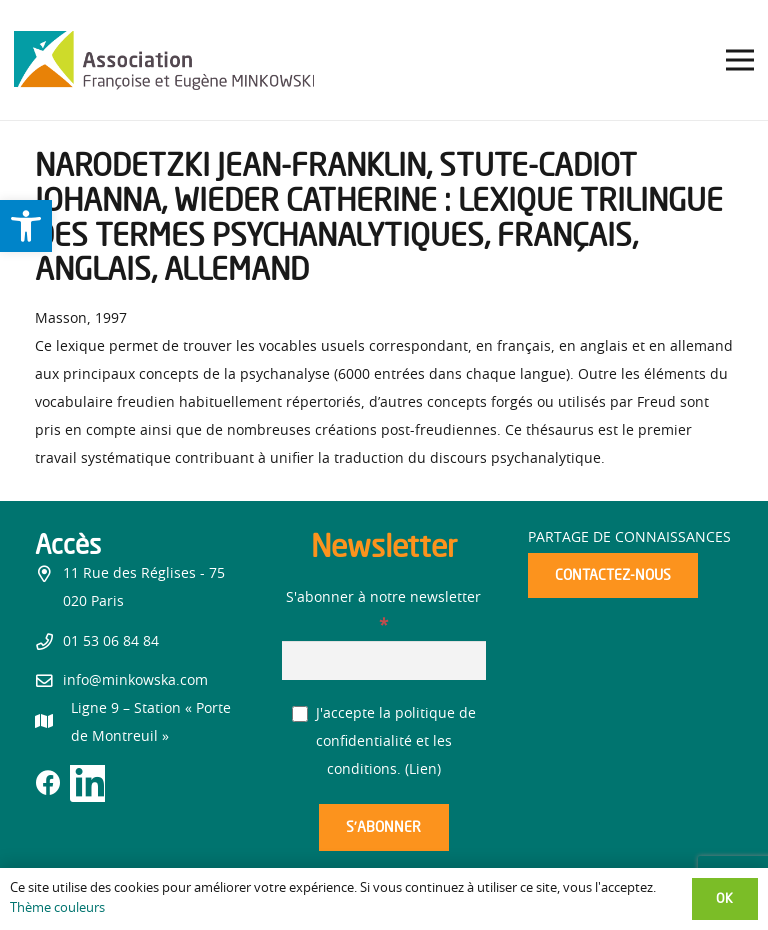 The width and height of the screenshot is (768, 930). What do you see at coordinates (384, 742) in the screenshot?
I see `J'accepte la politique de confidentialité et les conditions. ()` at bounding box center [384, 742].